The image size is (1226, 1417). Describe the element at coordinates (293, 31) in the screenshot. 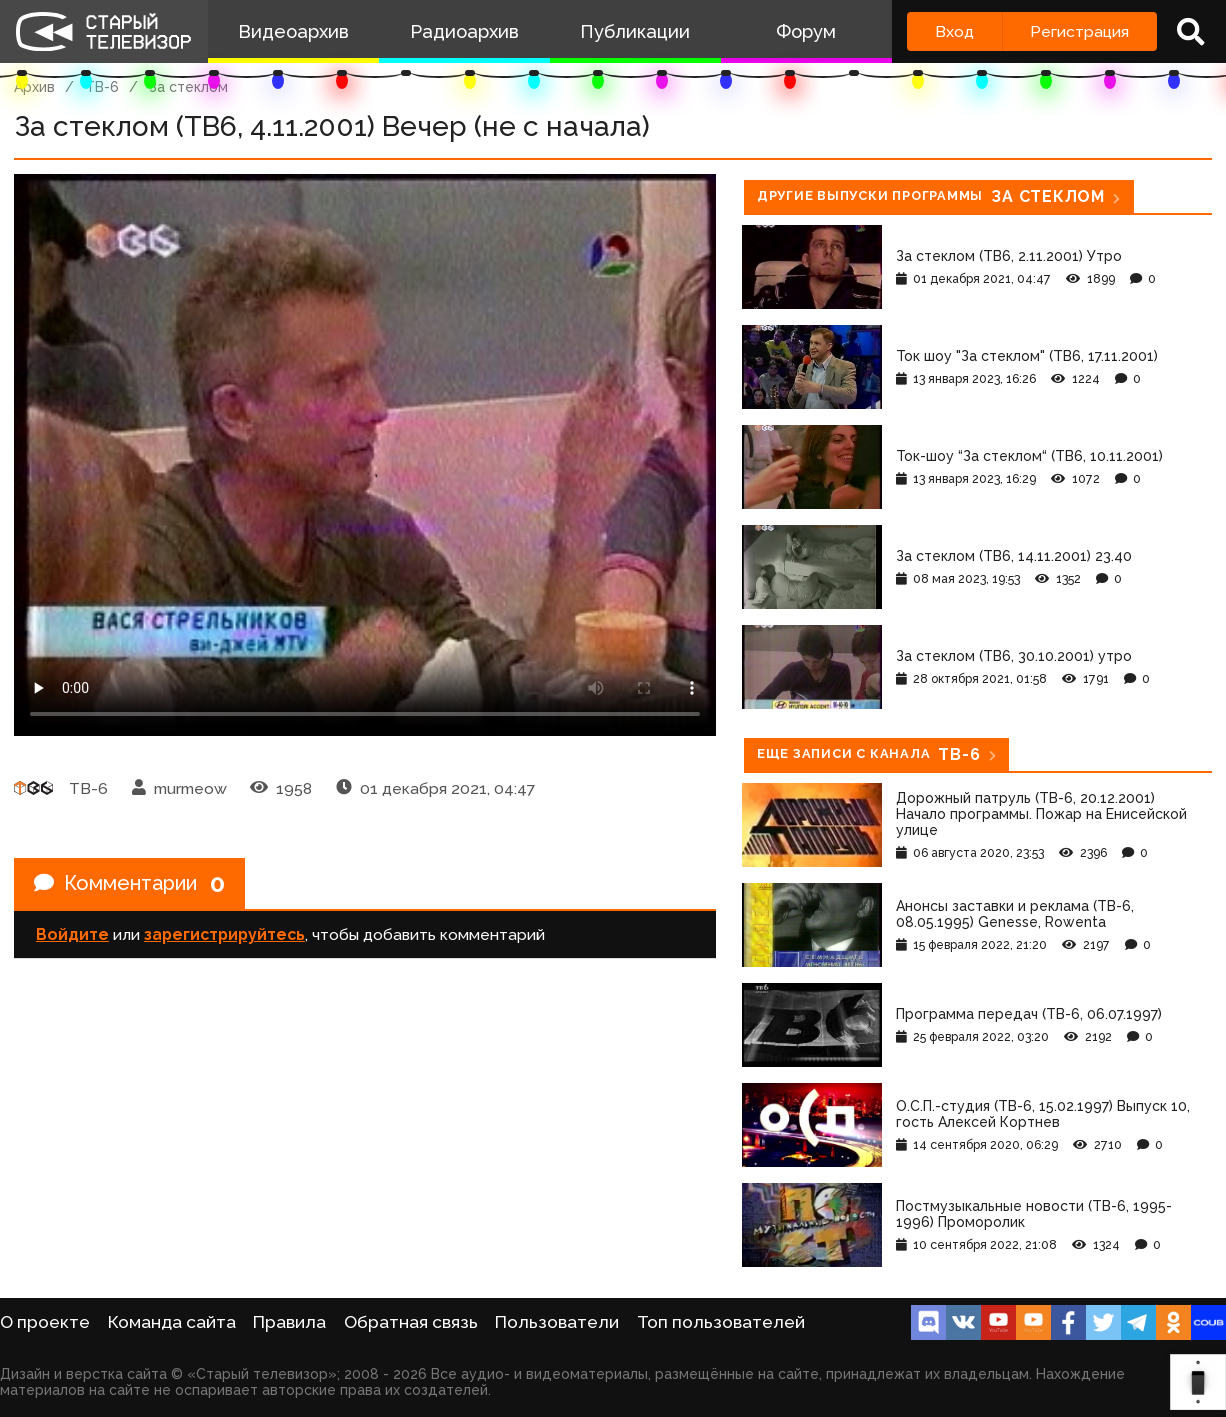

I see `Видеоархив` at that location.